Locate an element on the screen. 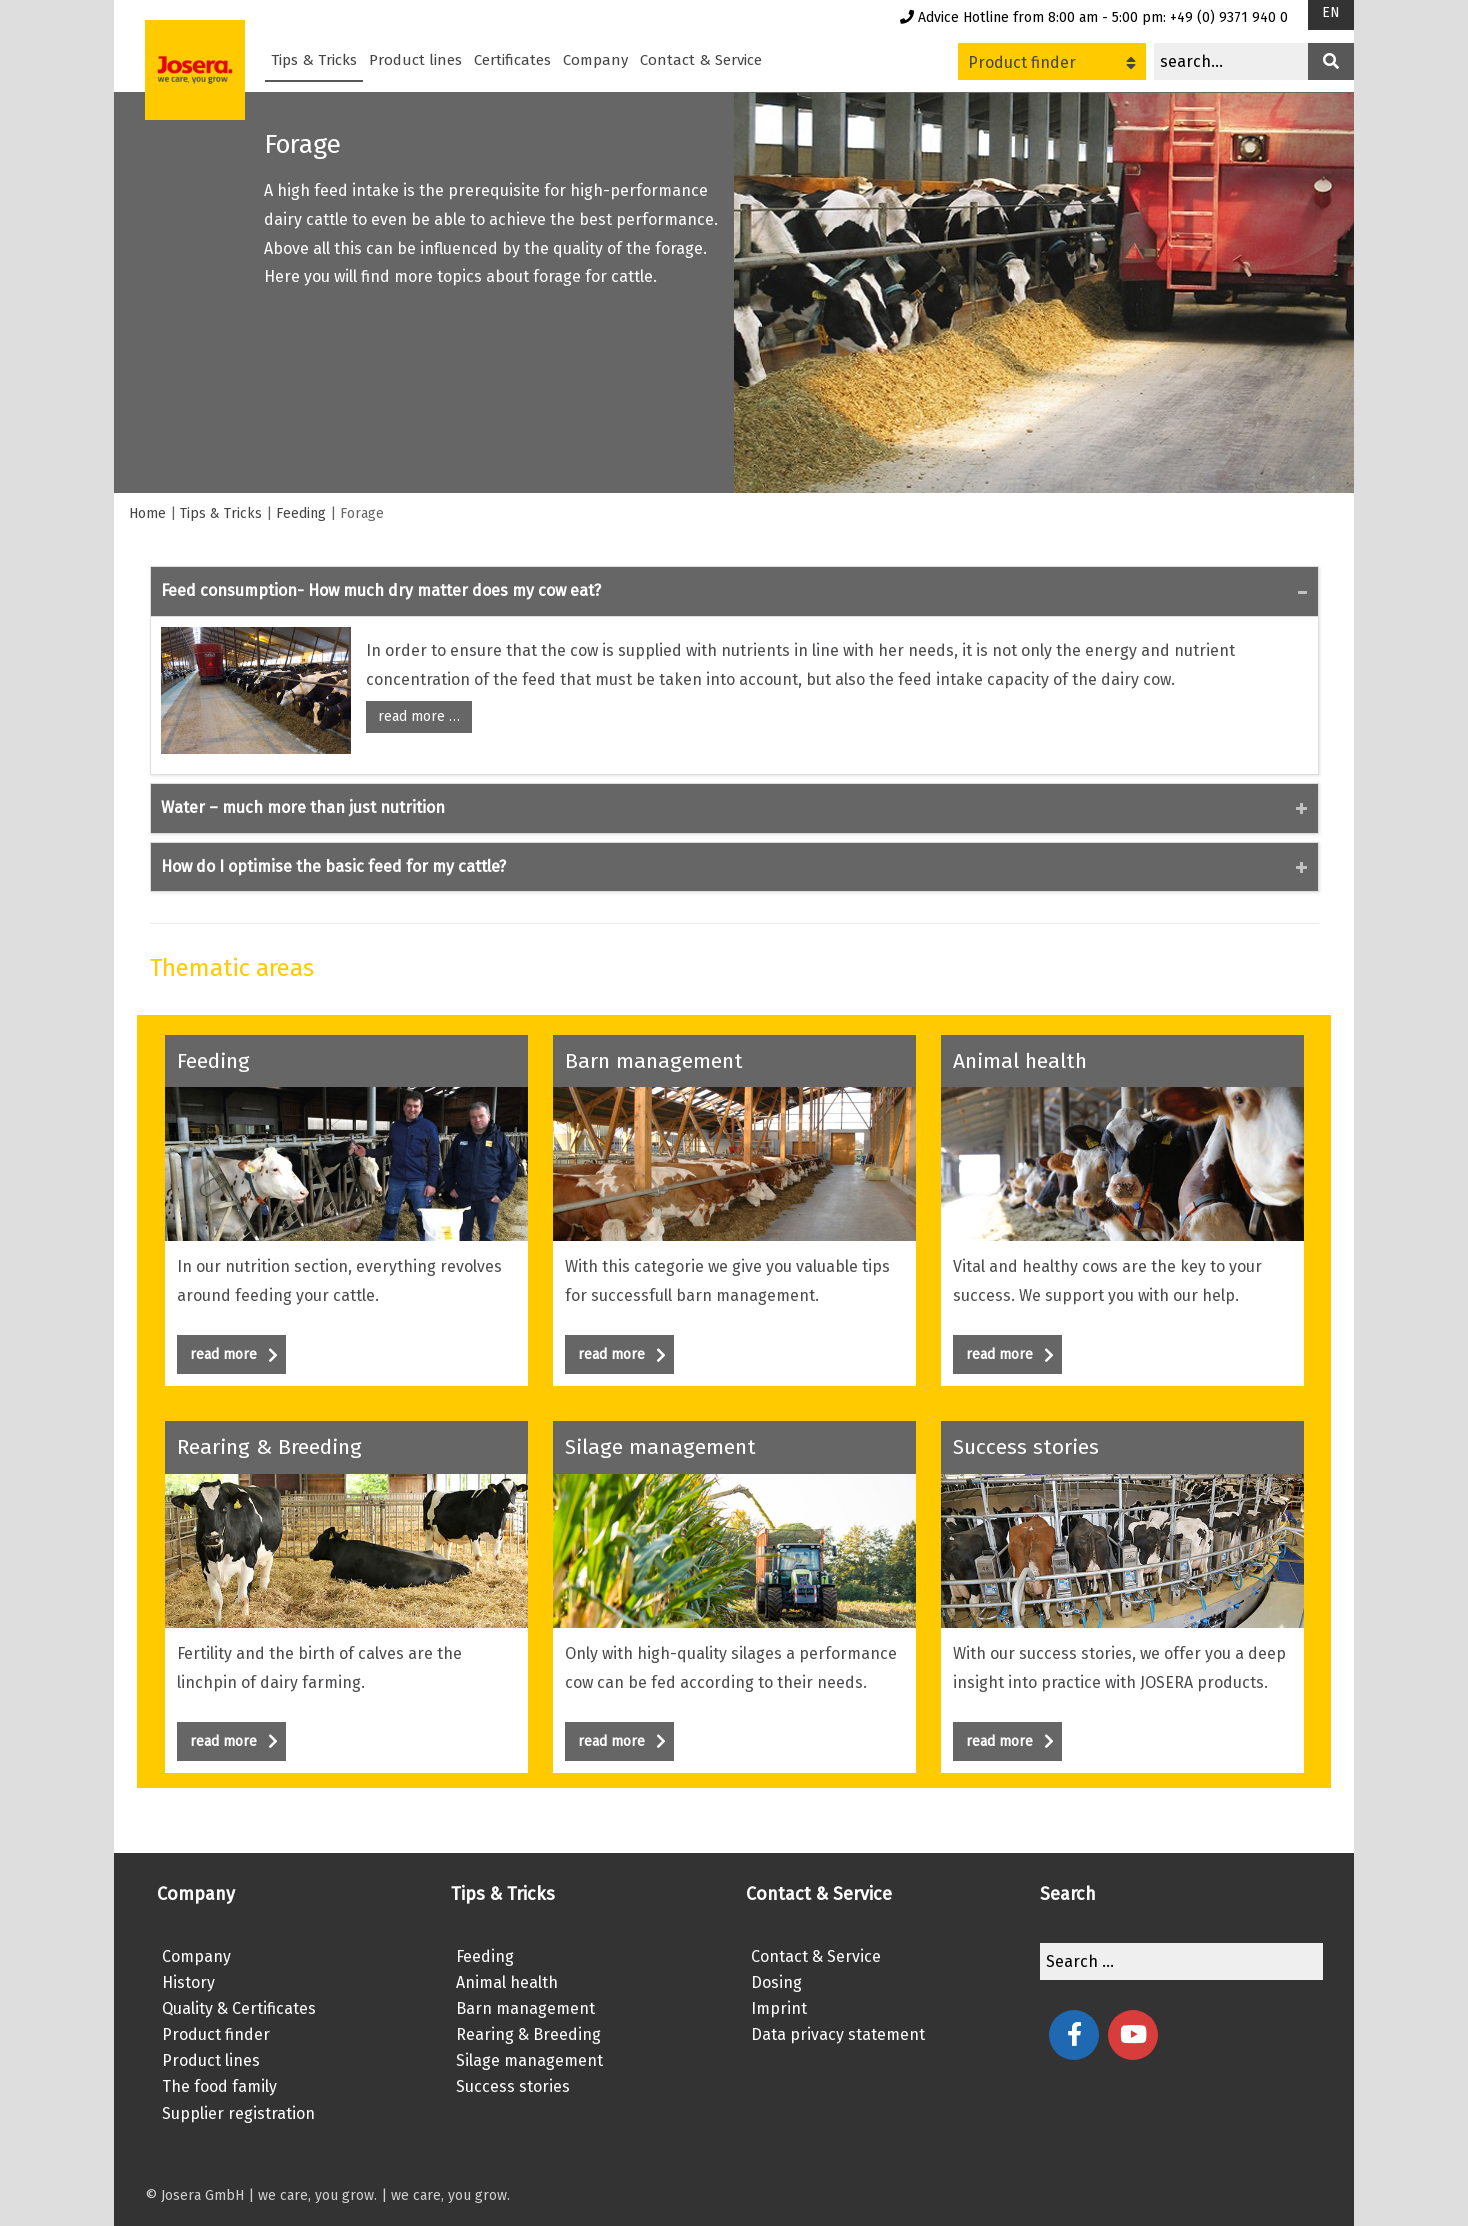  Company is located at coordinates (595, 60).